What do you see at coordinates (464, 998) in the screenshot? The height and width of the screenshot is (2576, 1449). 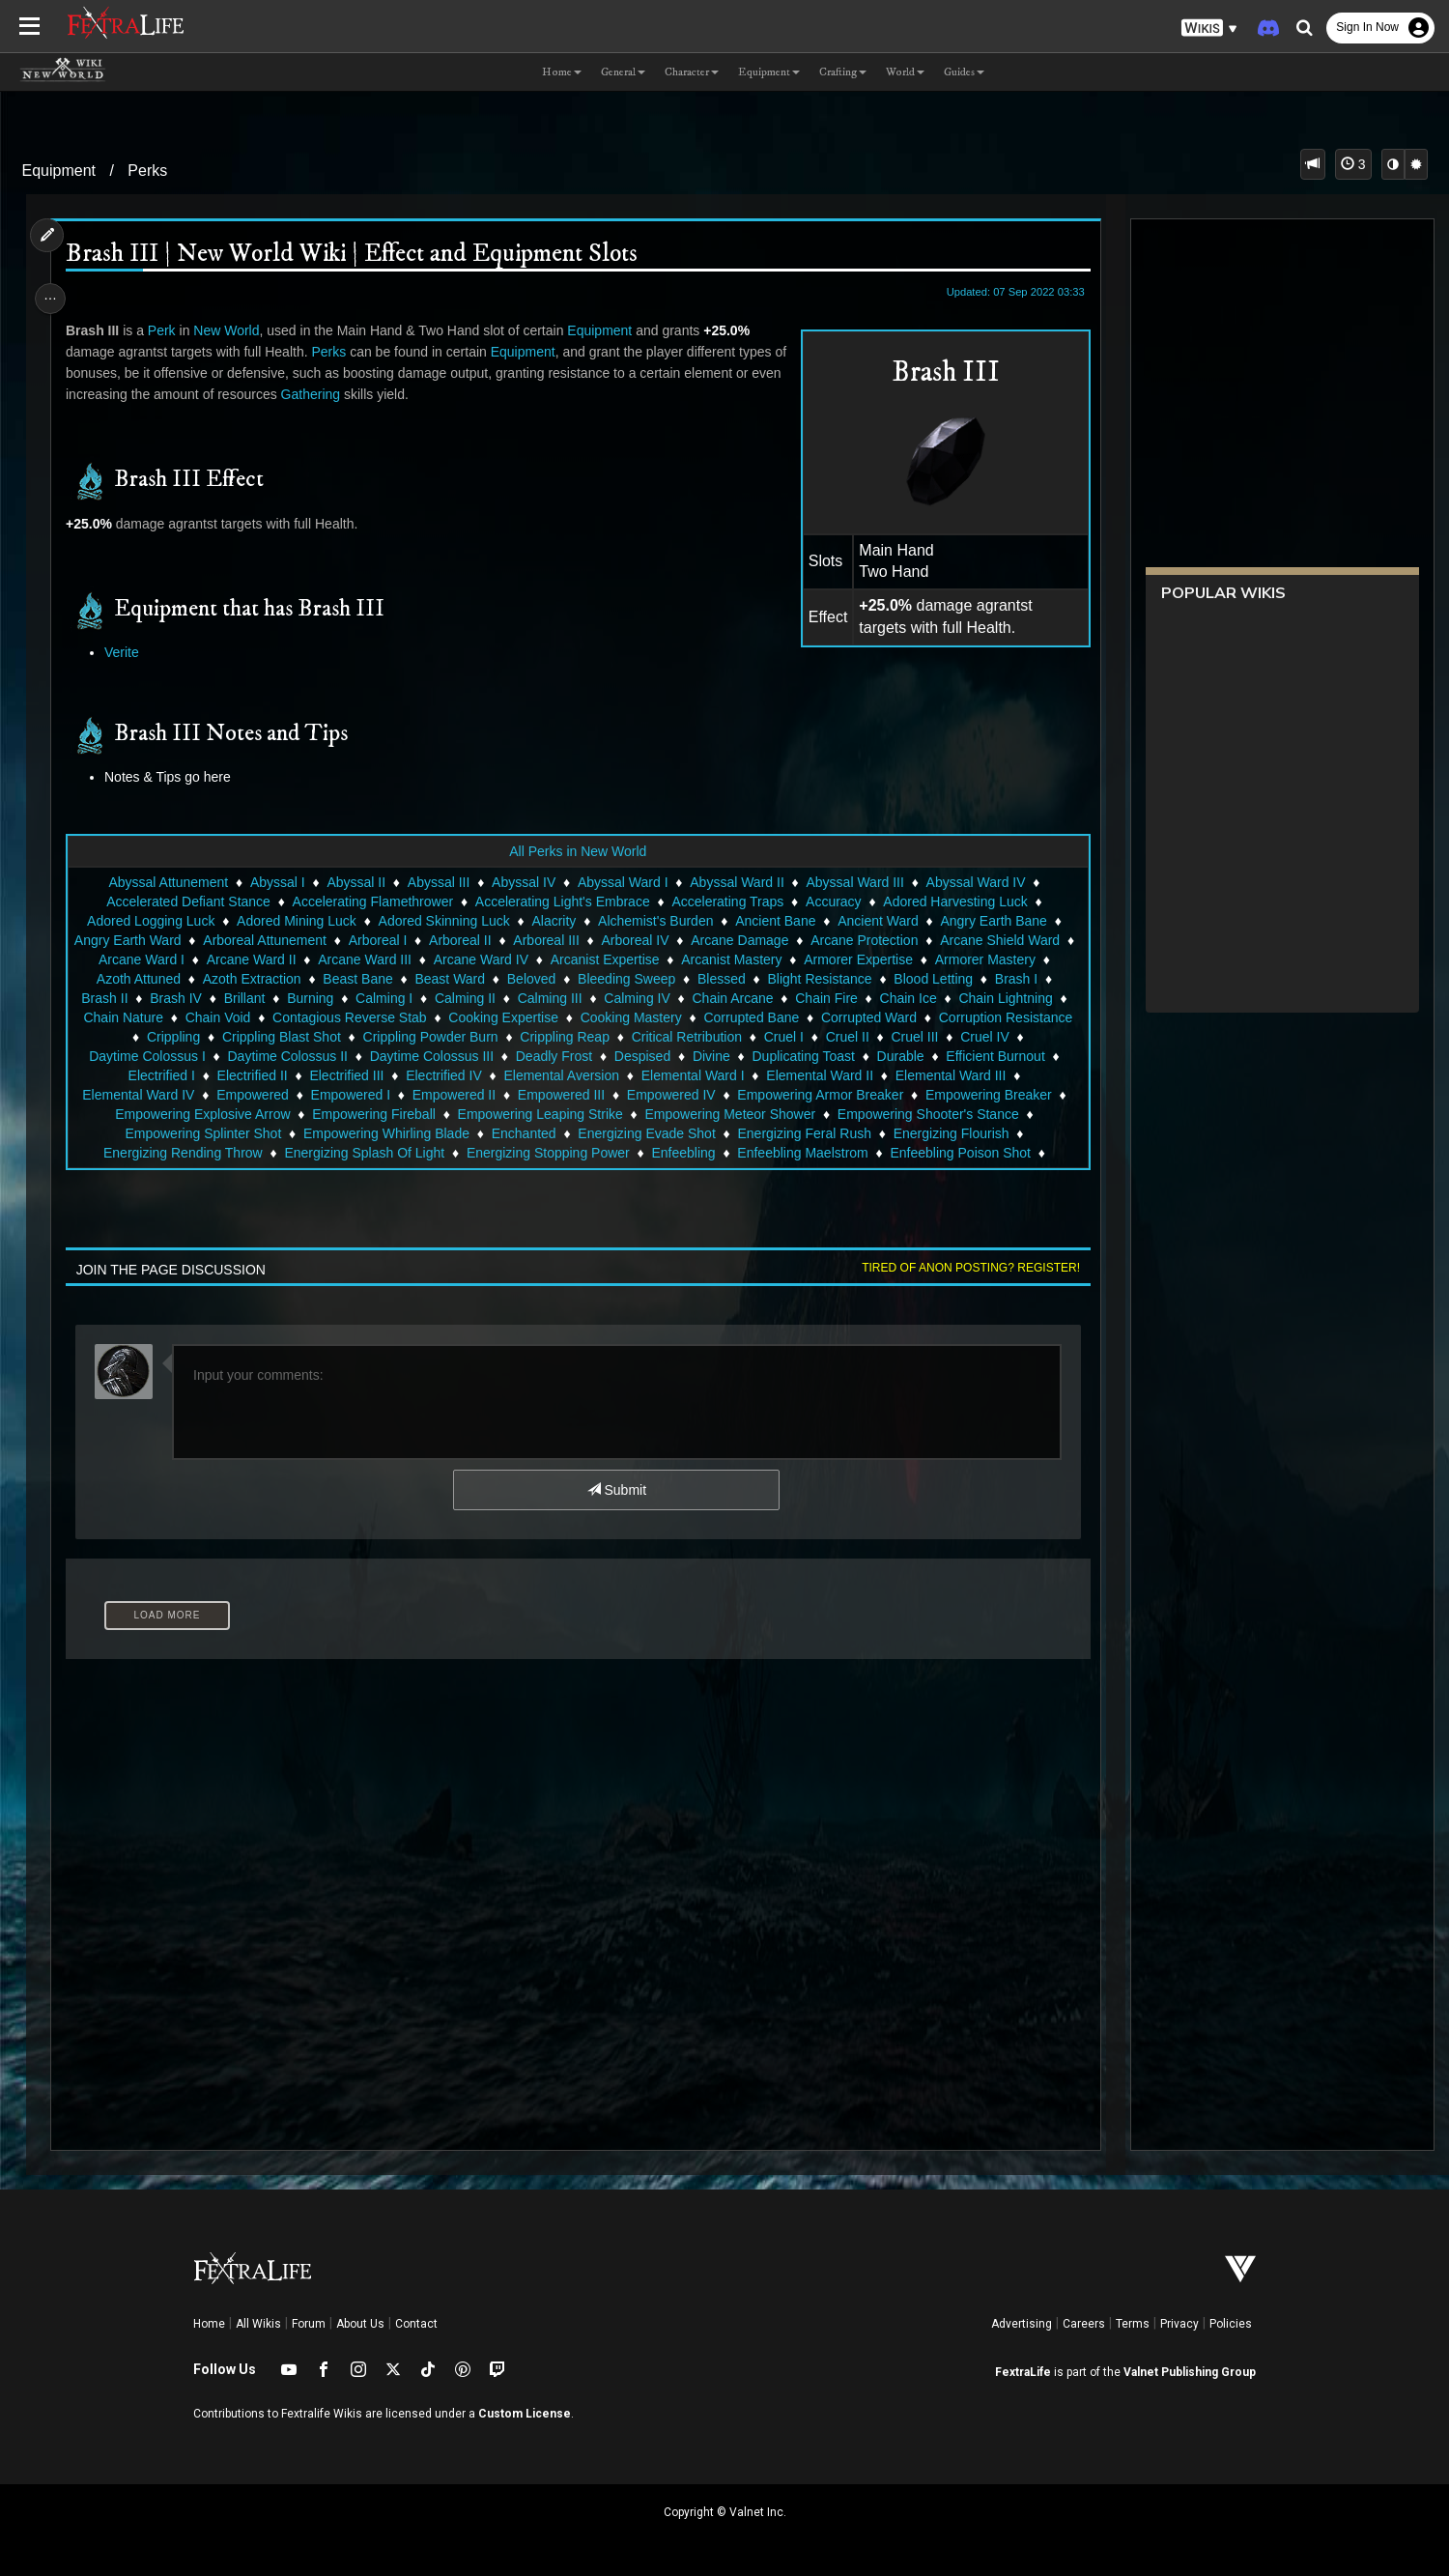 I see `Calming II` at bounding box center [464, 998].